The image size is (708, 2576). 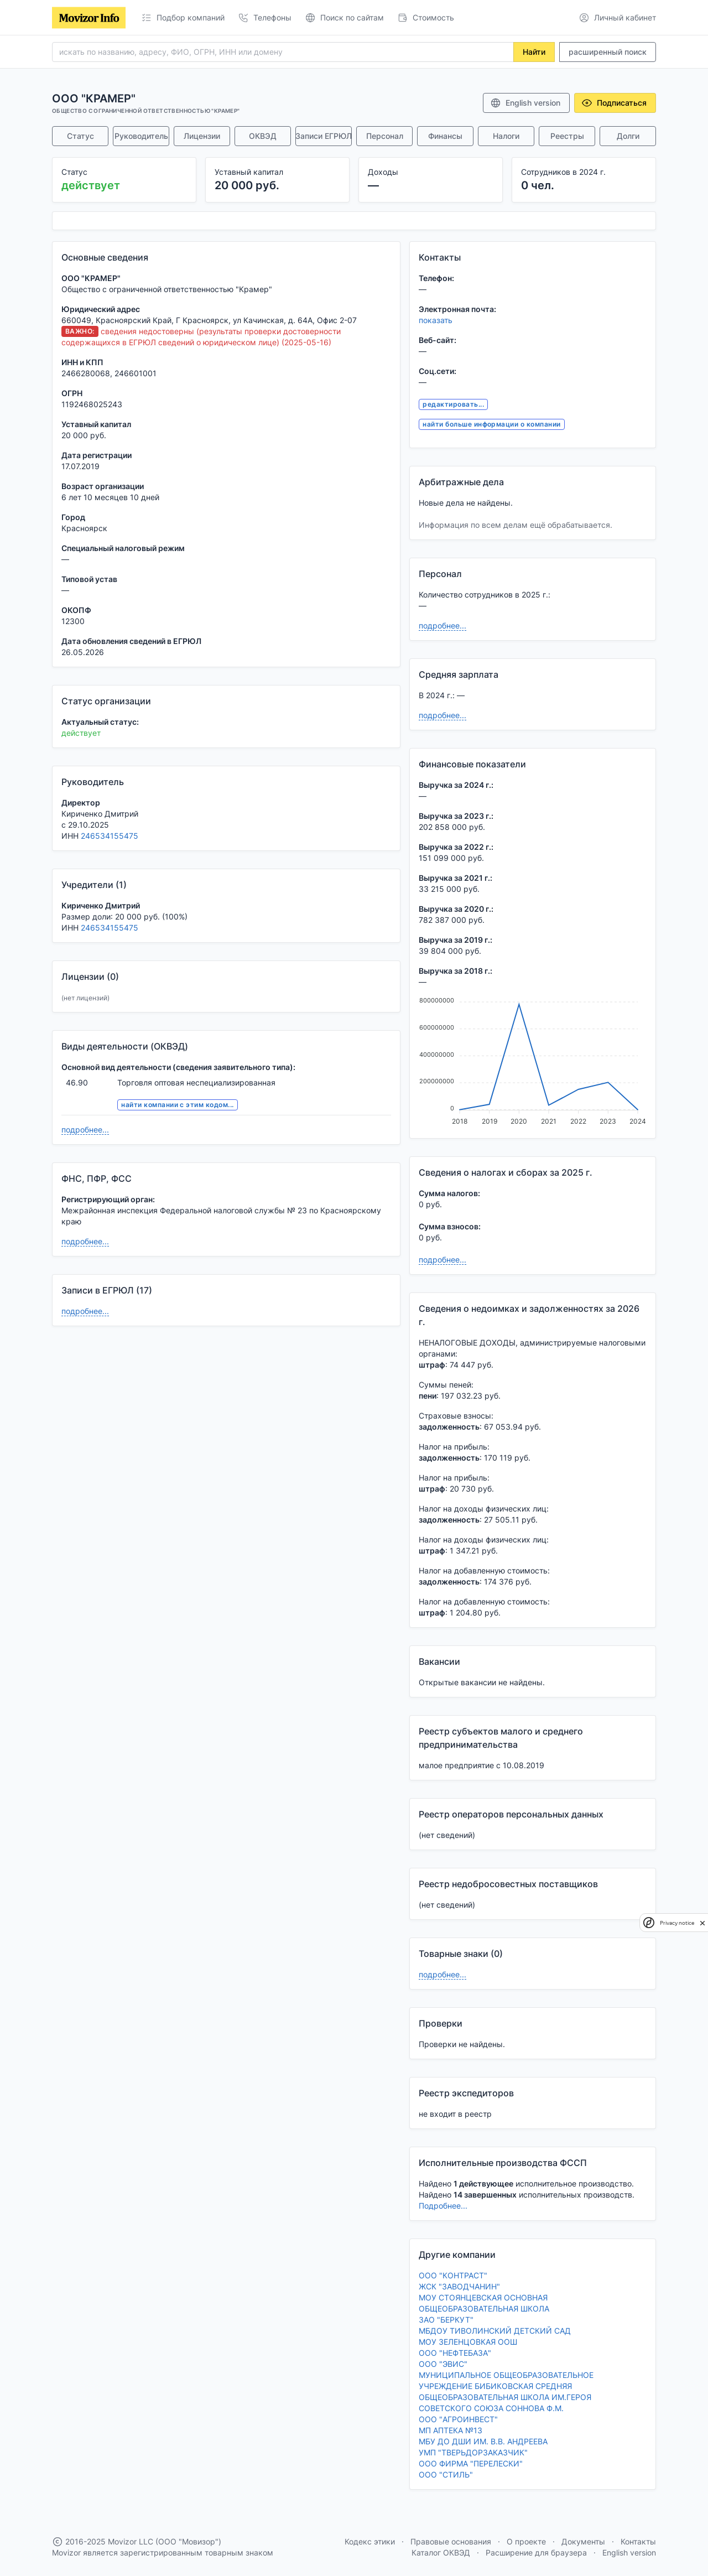 I want to click on Найти, so click(x=534, y=51).